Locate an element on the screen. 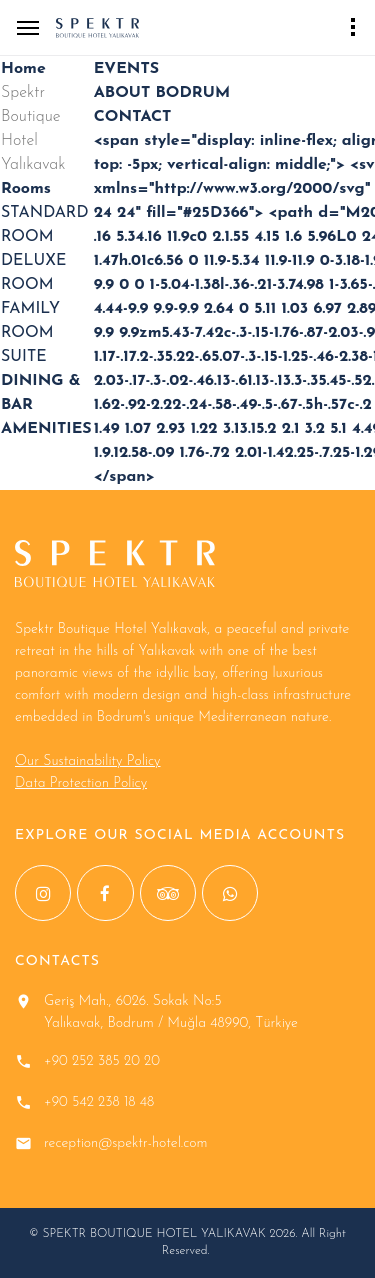 The image size is (375, 1278). EVENTS is located at coordinates (126, 69).